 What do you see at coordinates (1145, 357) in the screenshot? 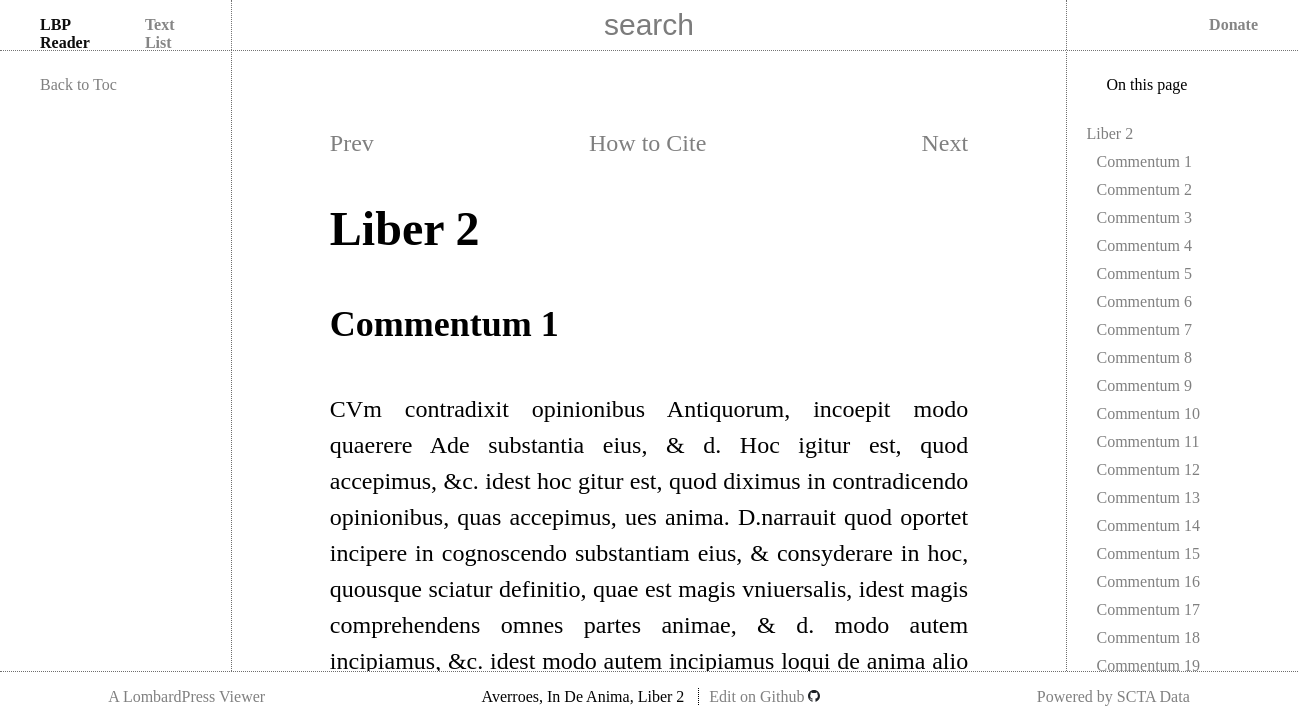
I see `Commentum 8` at bounding box center [1145, 357].